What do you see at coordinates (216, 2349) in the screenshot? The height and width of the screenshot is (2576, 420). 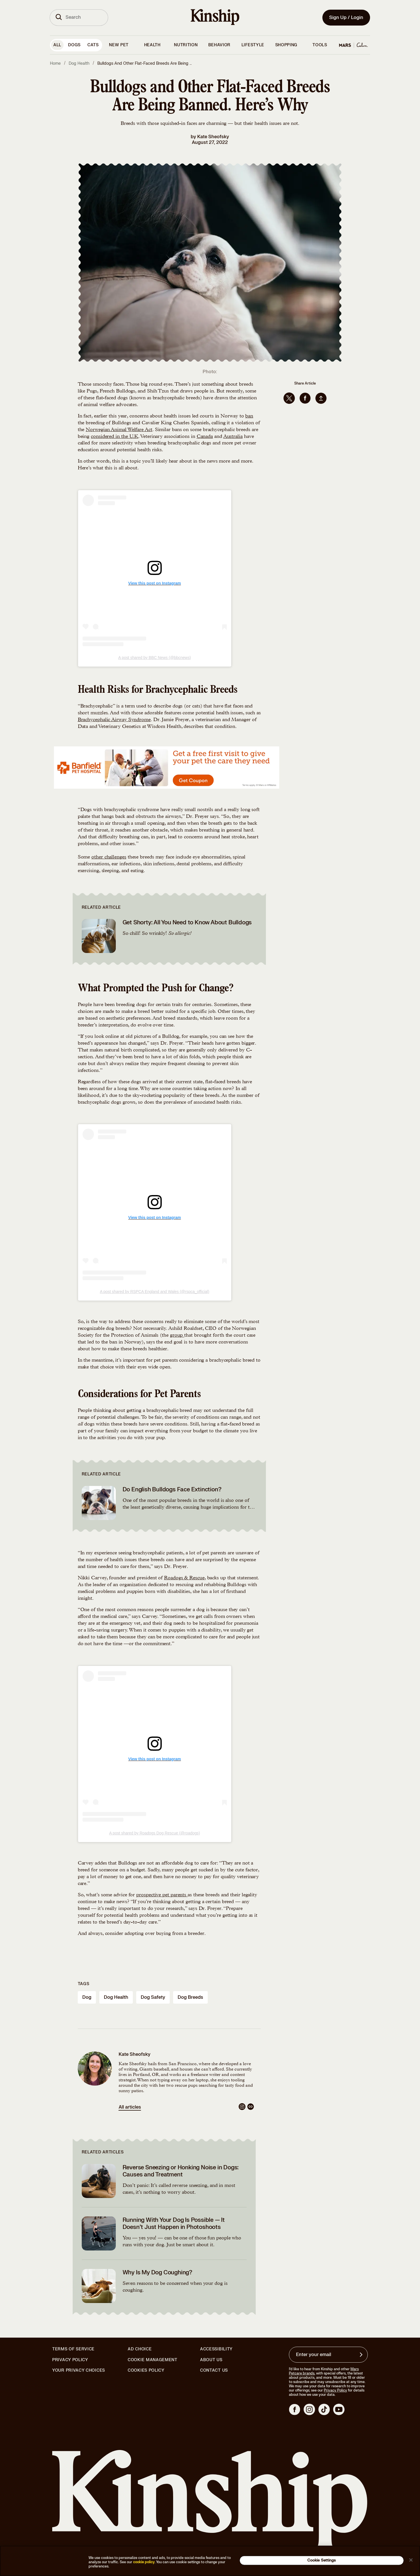 I see `Accessibility` at bounding box center [216, 2349].